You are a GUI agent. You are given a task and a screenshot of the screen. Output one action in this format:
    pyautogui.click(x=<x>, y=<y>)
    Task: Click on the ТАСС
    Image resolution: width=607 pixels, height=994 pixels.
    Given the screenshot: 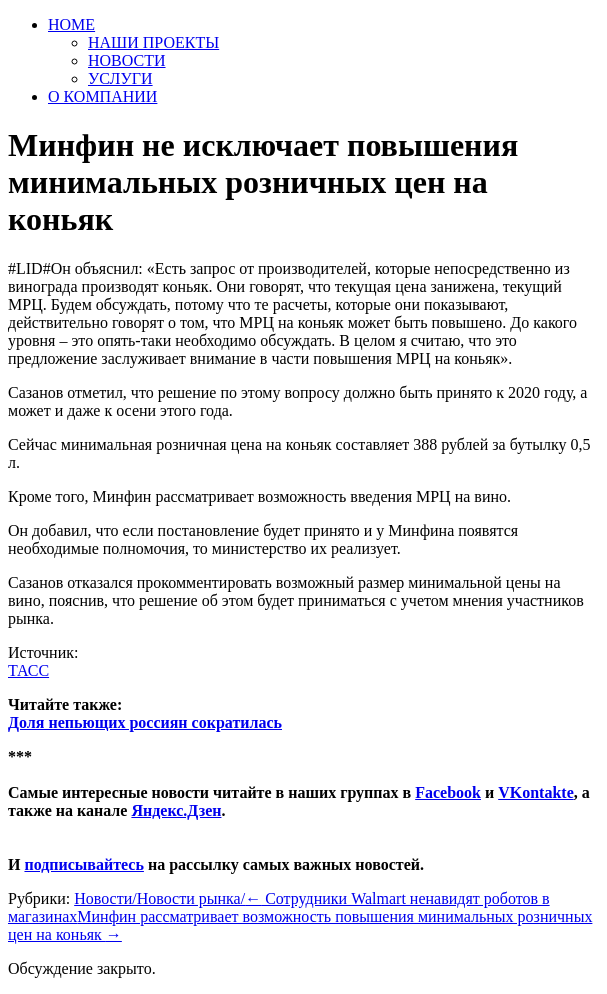 What is the action you would take?
    pyautogui.click(x=28, y=670)
    